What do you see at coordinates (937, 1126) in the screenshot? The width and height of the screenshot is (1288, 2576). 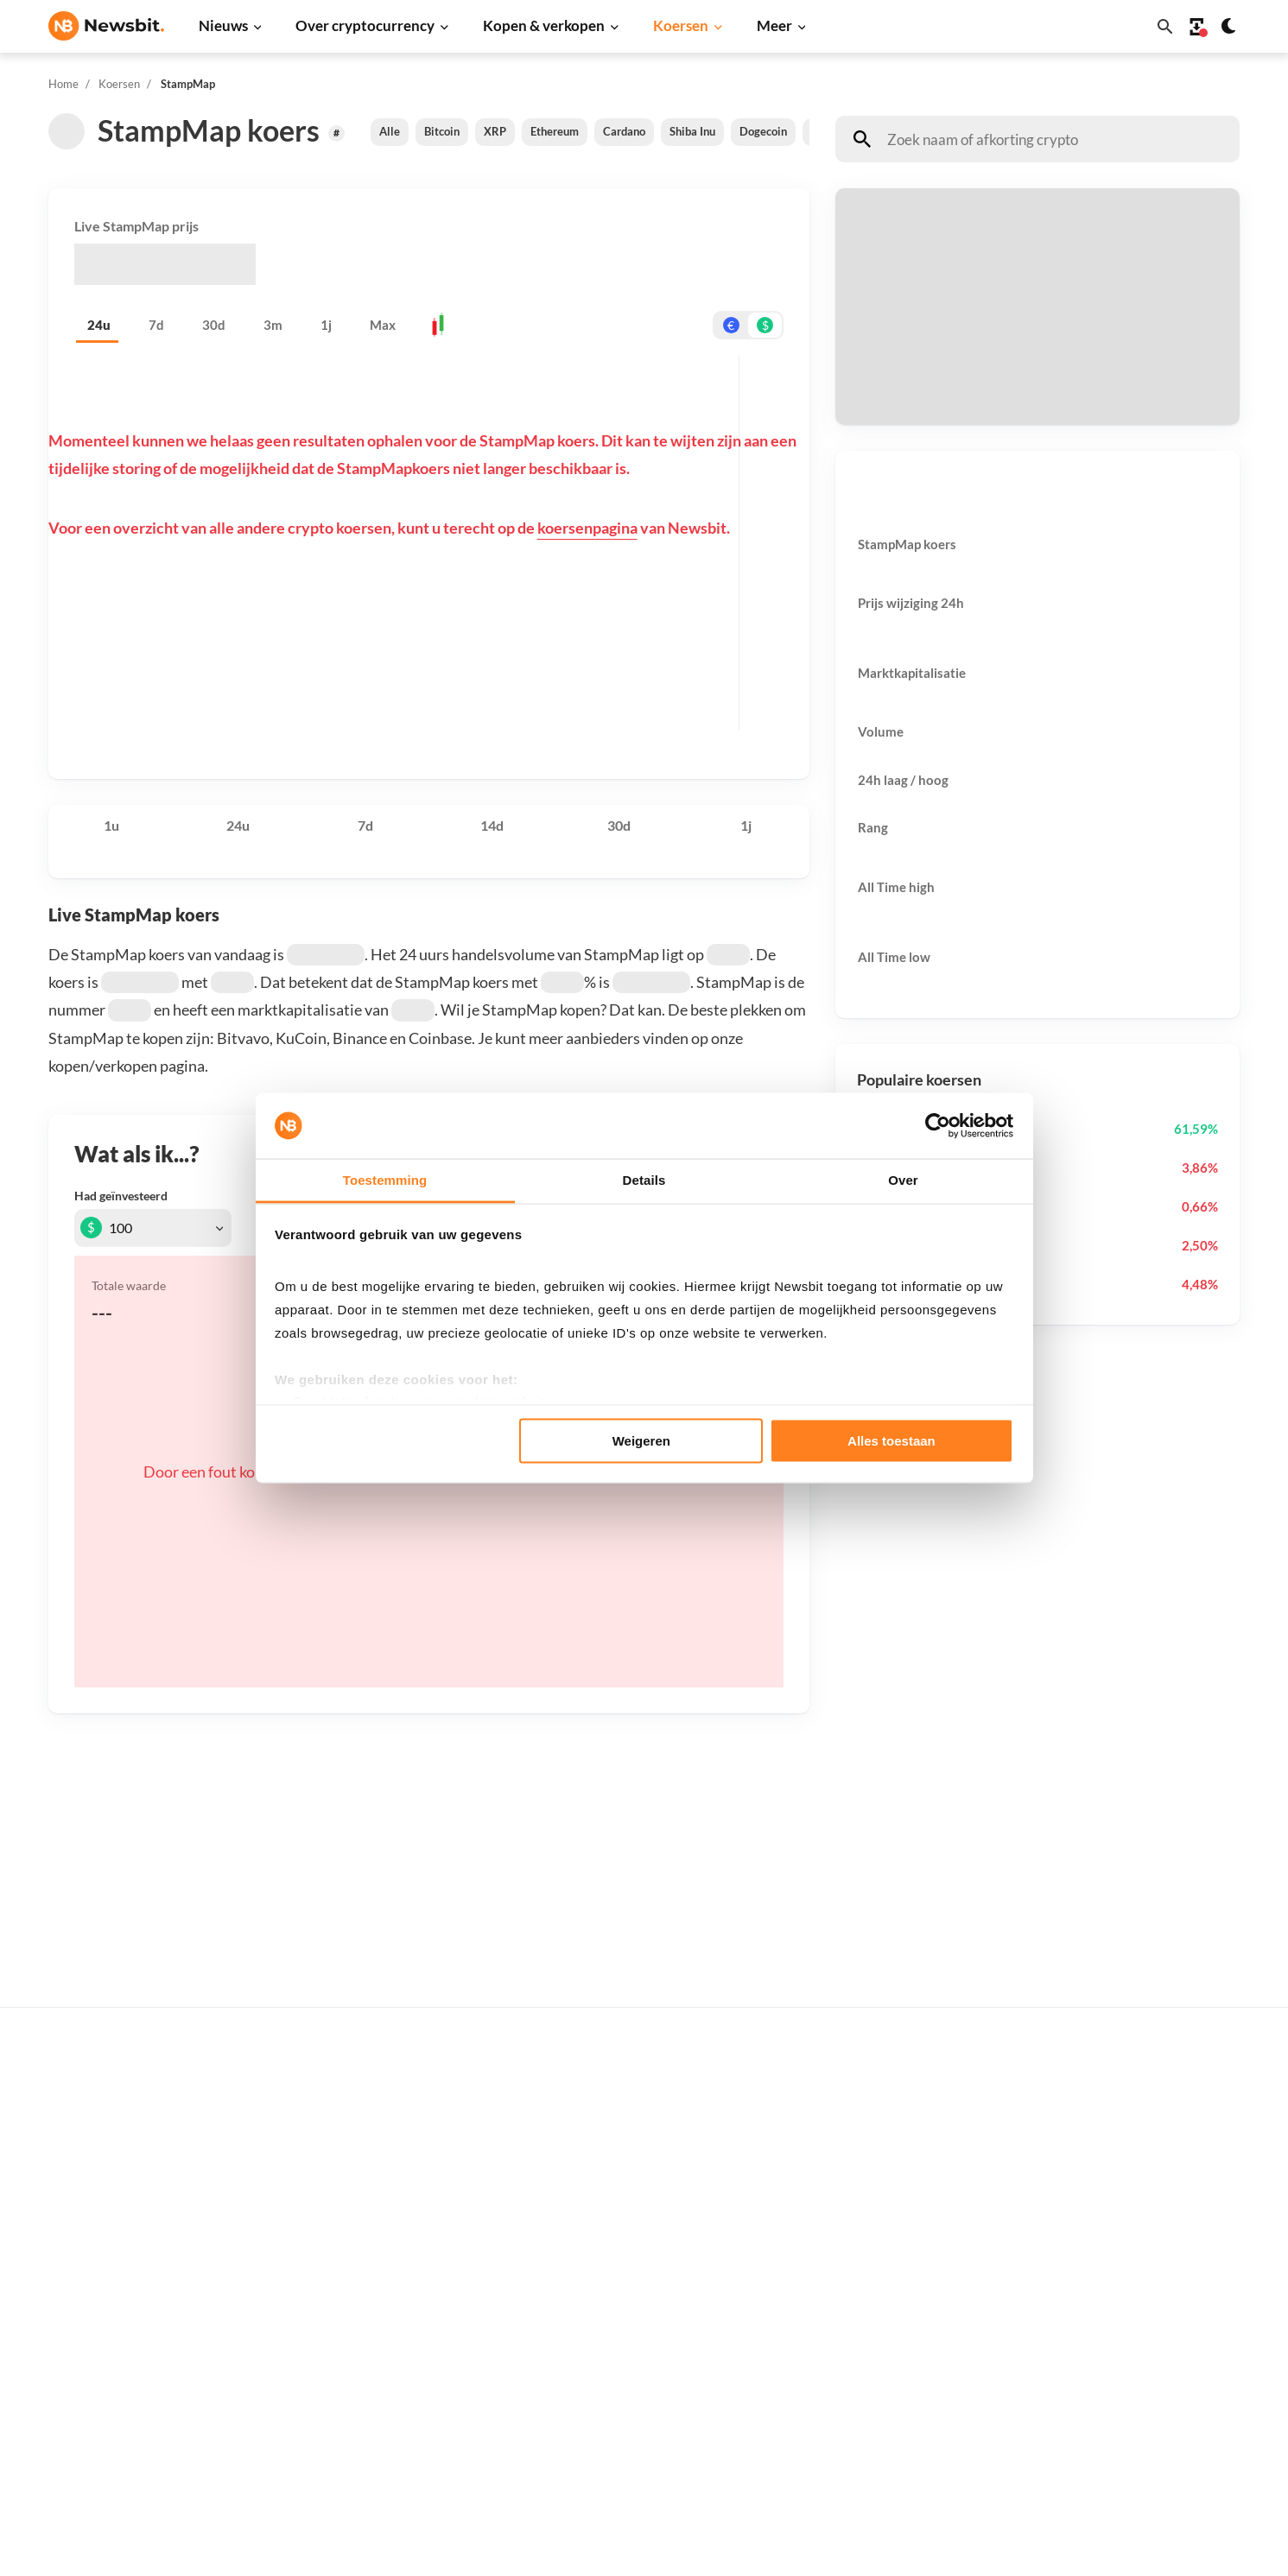 I see `[Usercentrics Cookiebot - opens in a new window]` at bounding box center [937, 1126].